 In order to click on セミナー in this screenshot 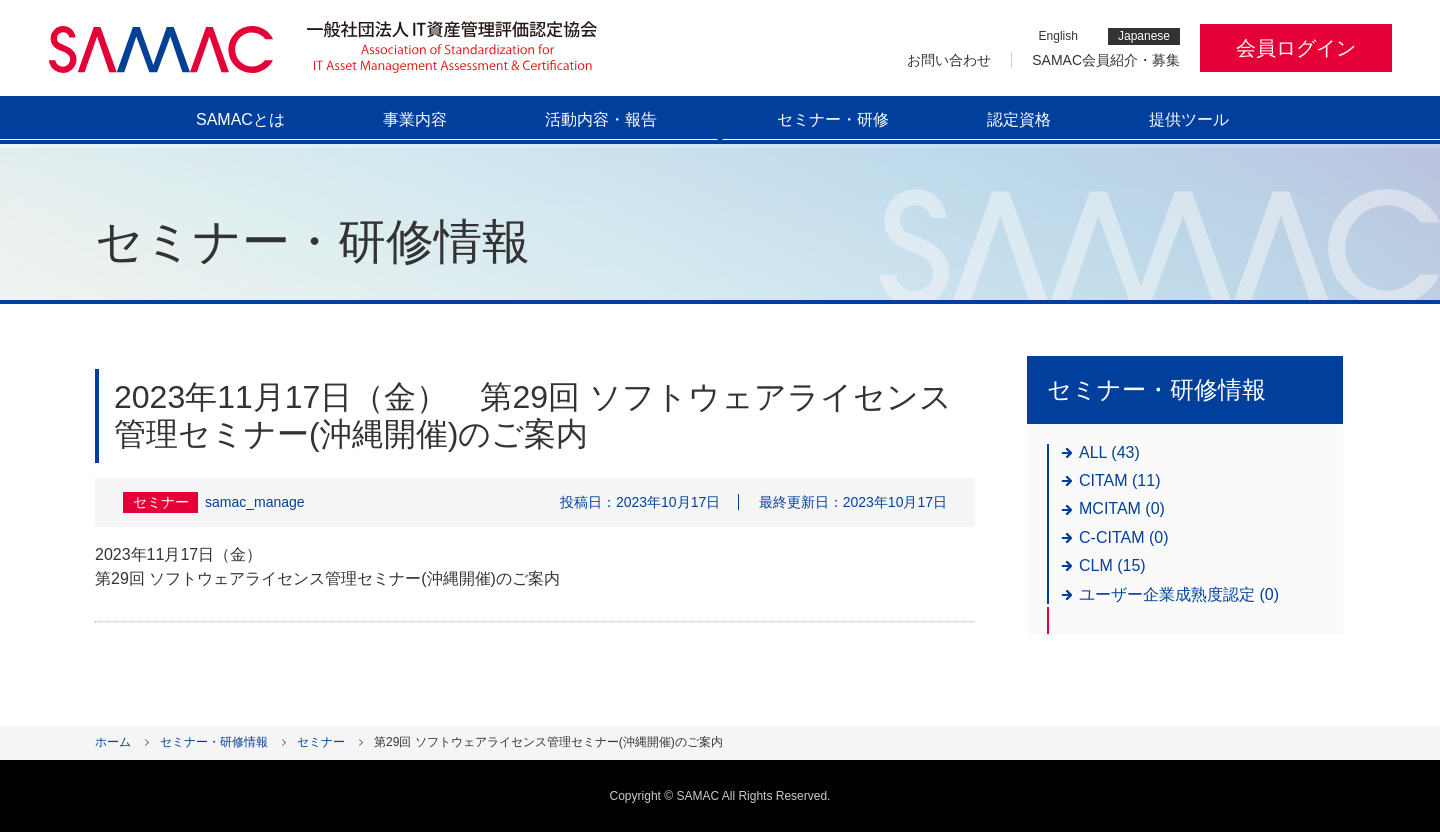, I will do `click(321, 742)`.